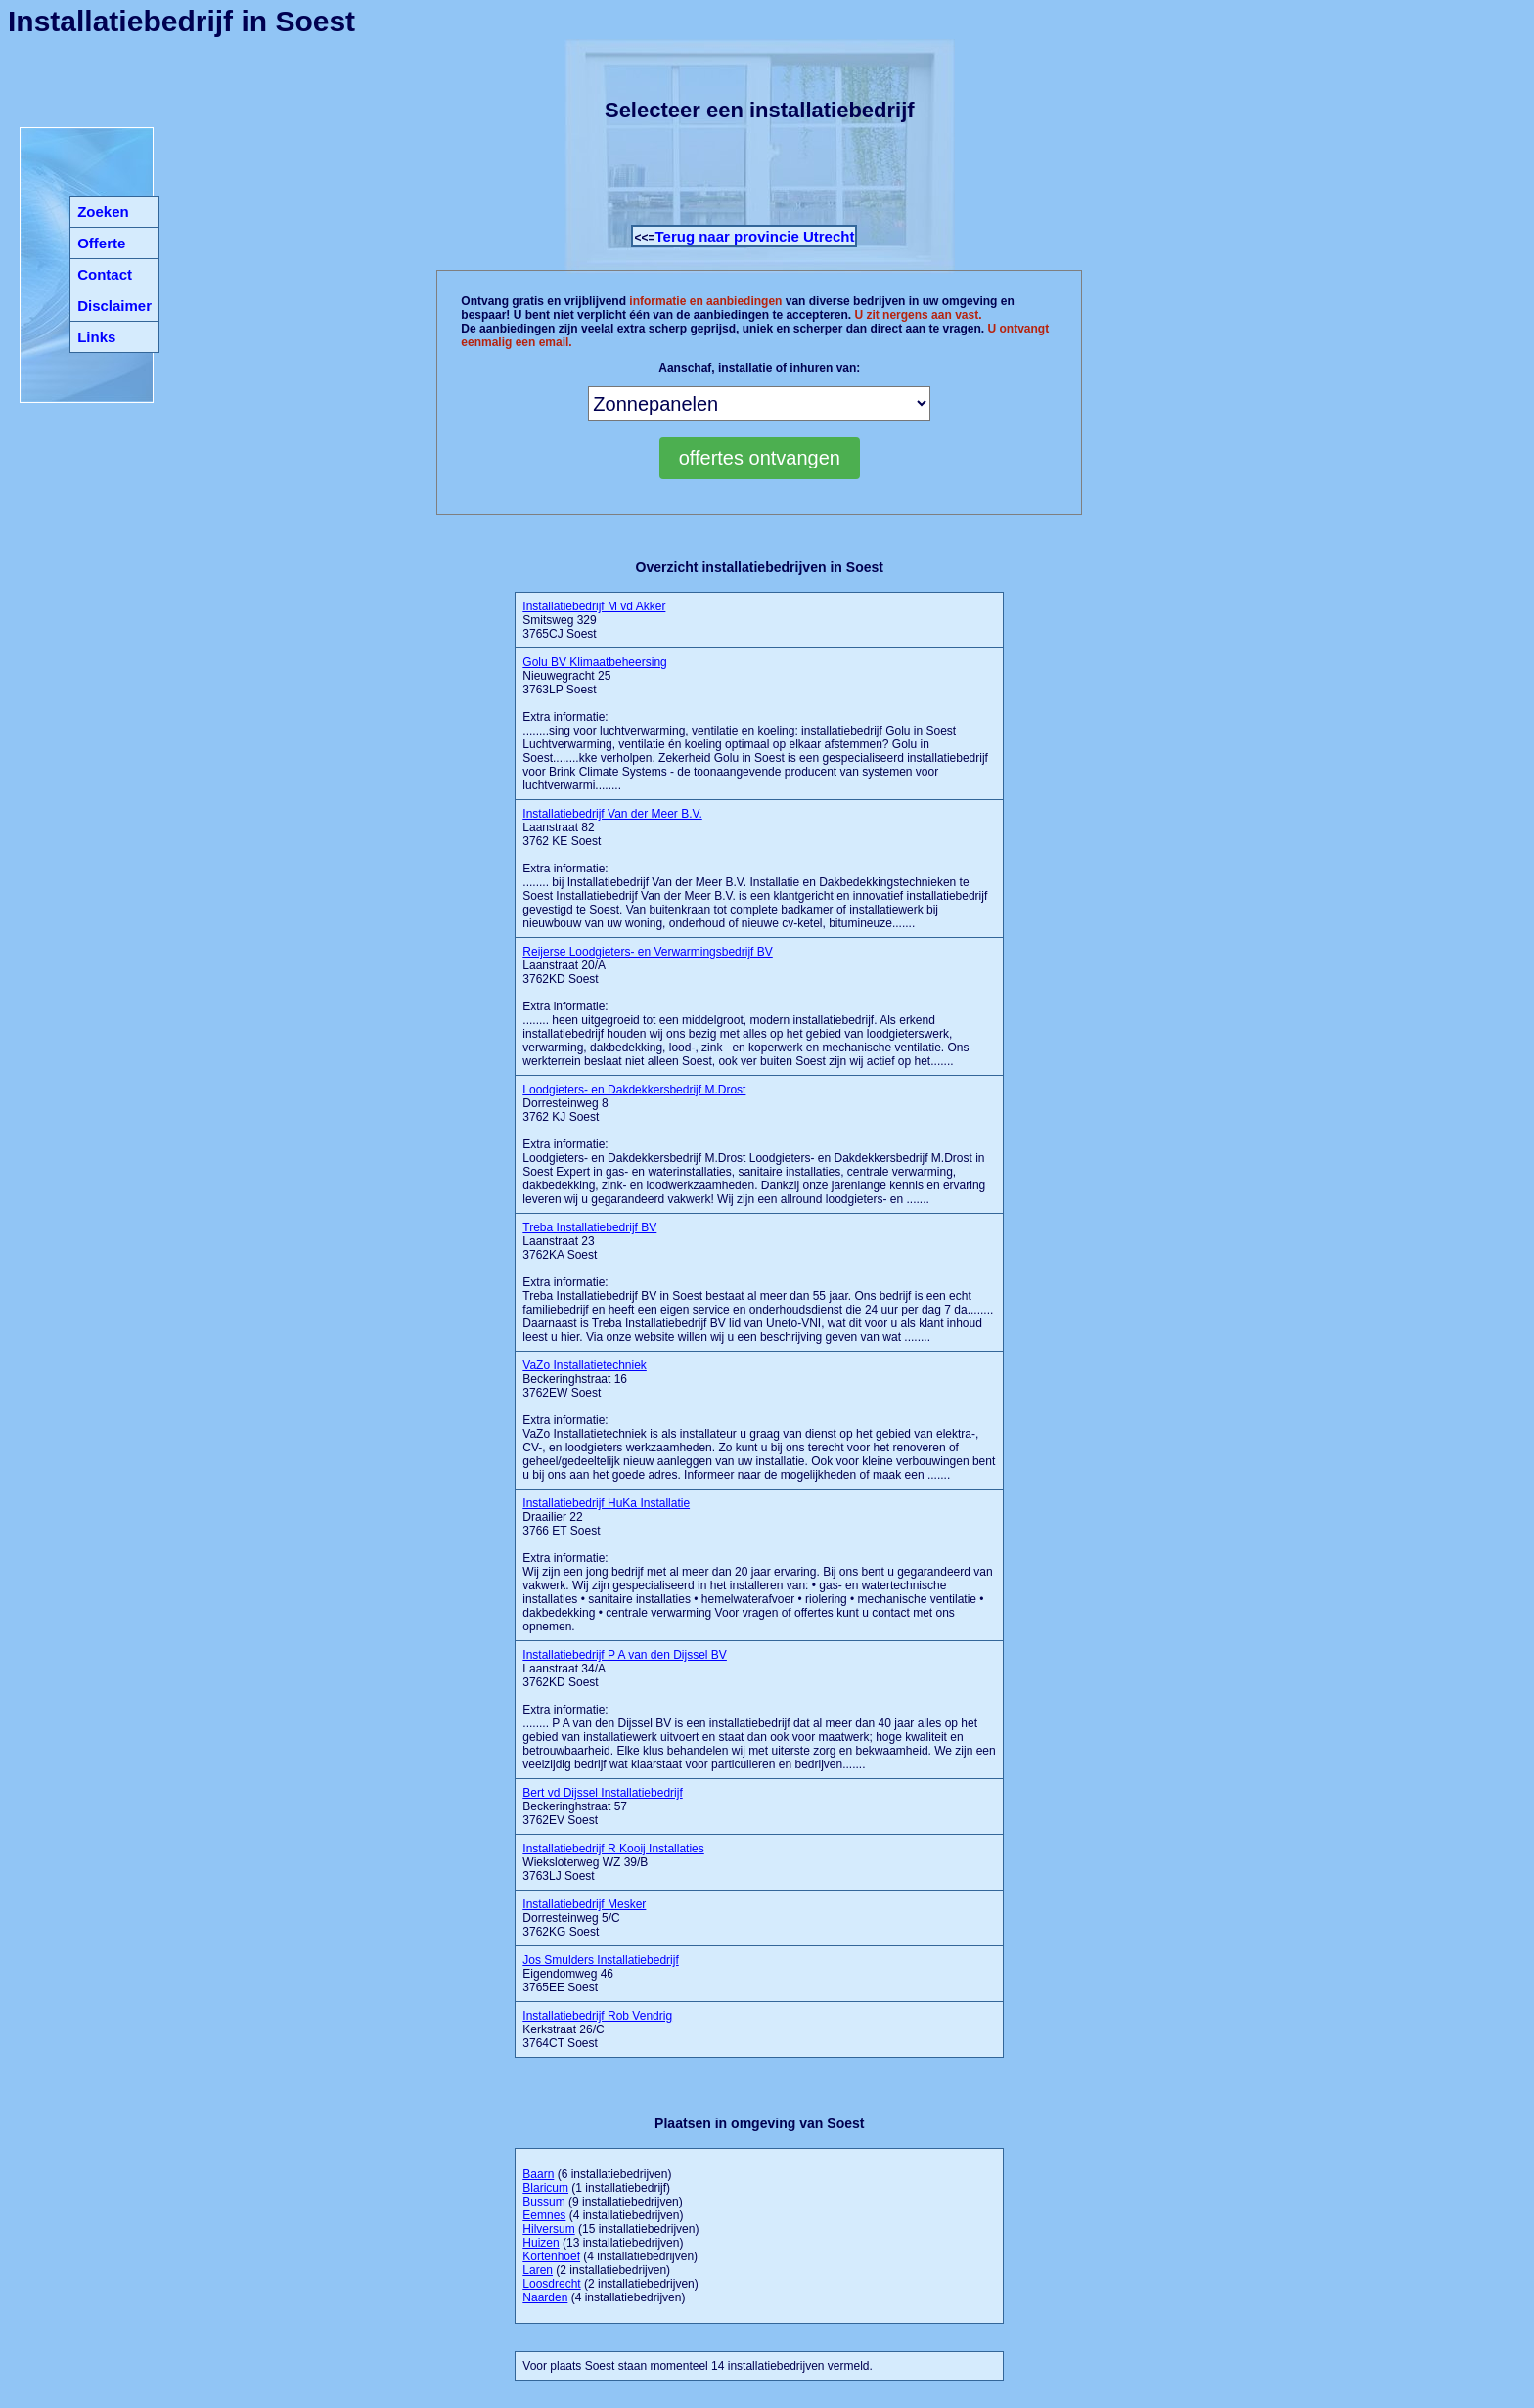 This screenshot has width=1534, height=2408. What do you see at coordinates (540, 2243) in the screenshot?
I see `Huizen` at bounding box center [540, 2243].